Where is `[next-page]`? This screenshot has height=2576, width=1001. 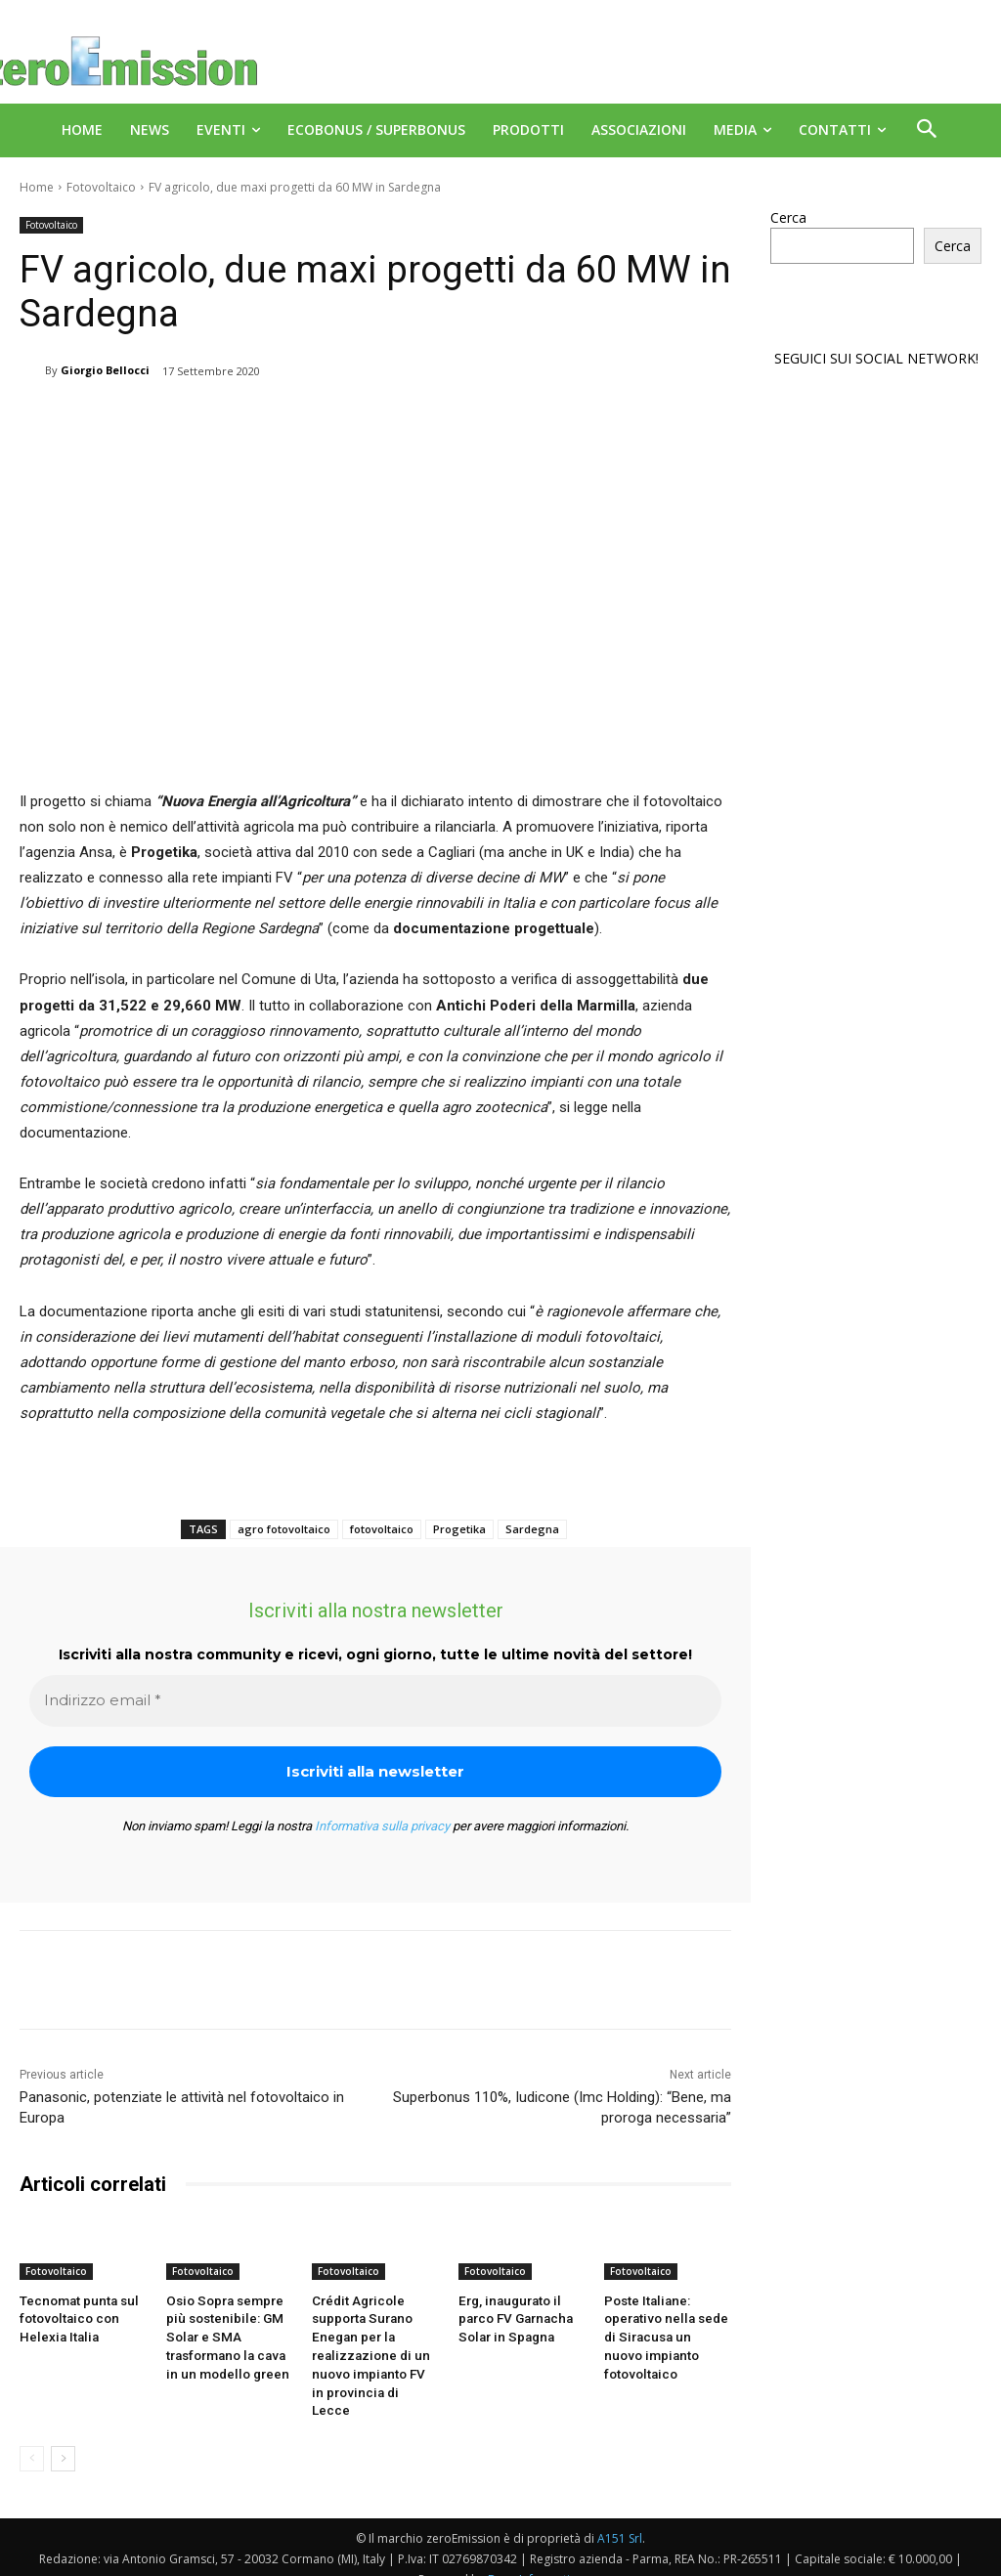
[next-page] is located at coordinates (63, 2437).